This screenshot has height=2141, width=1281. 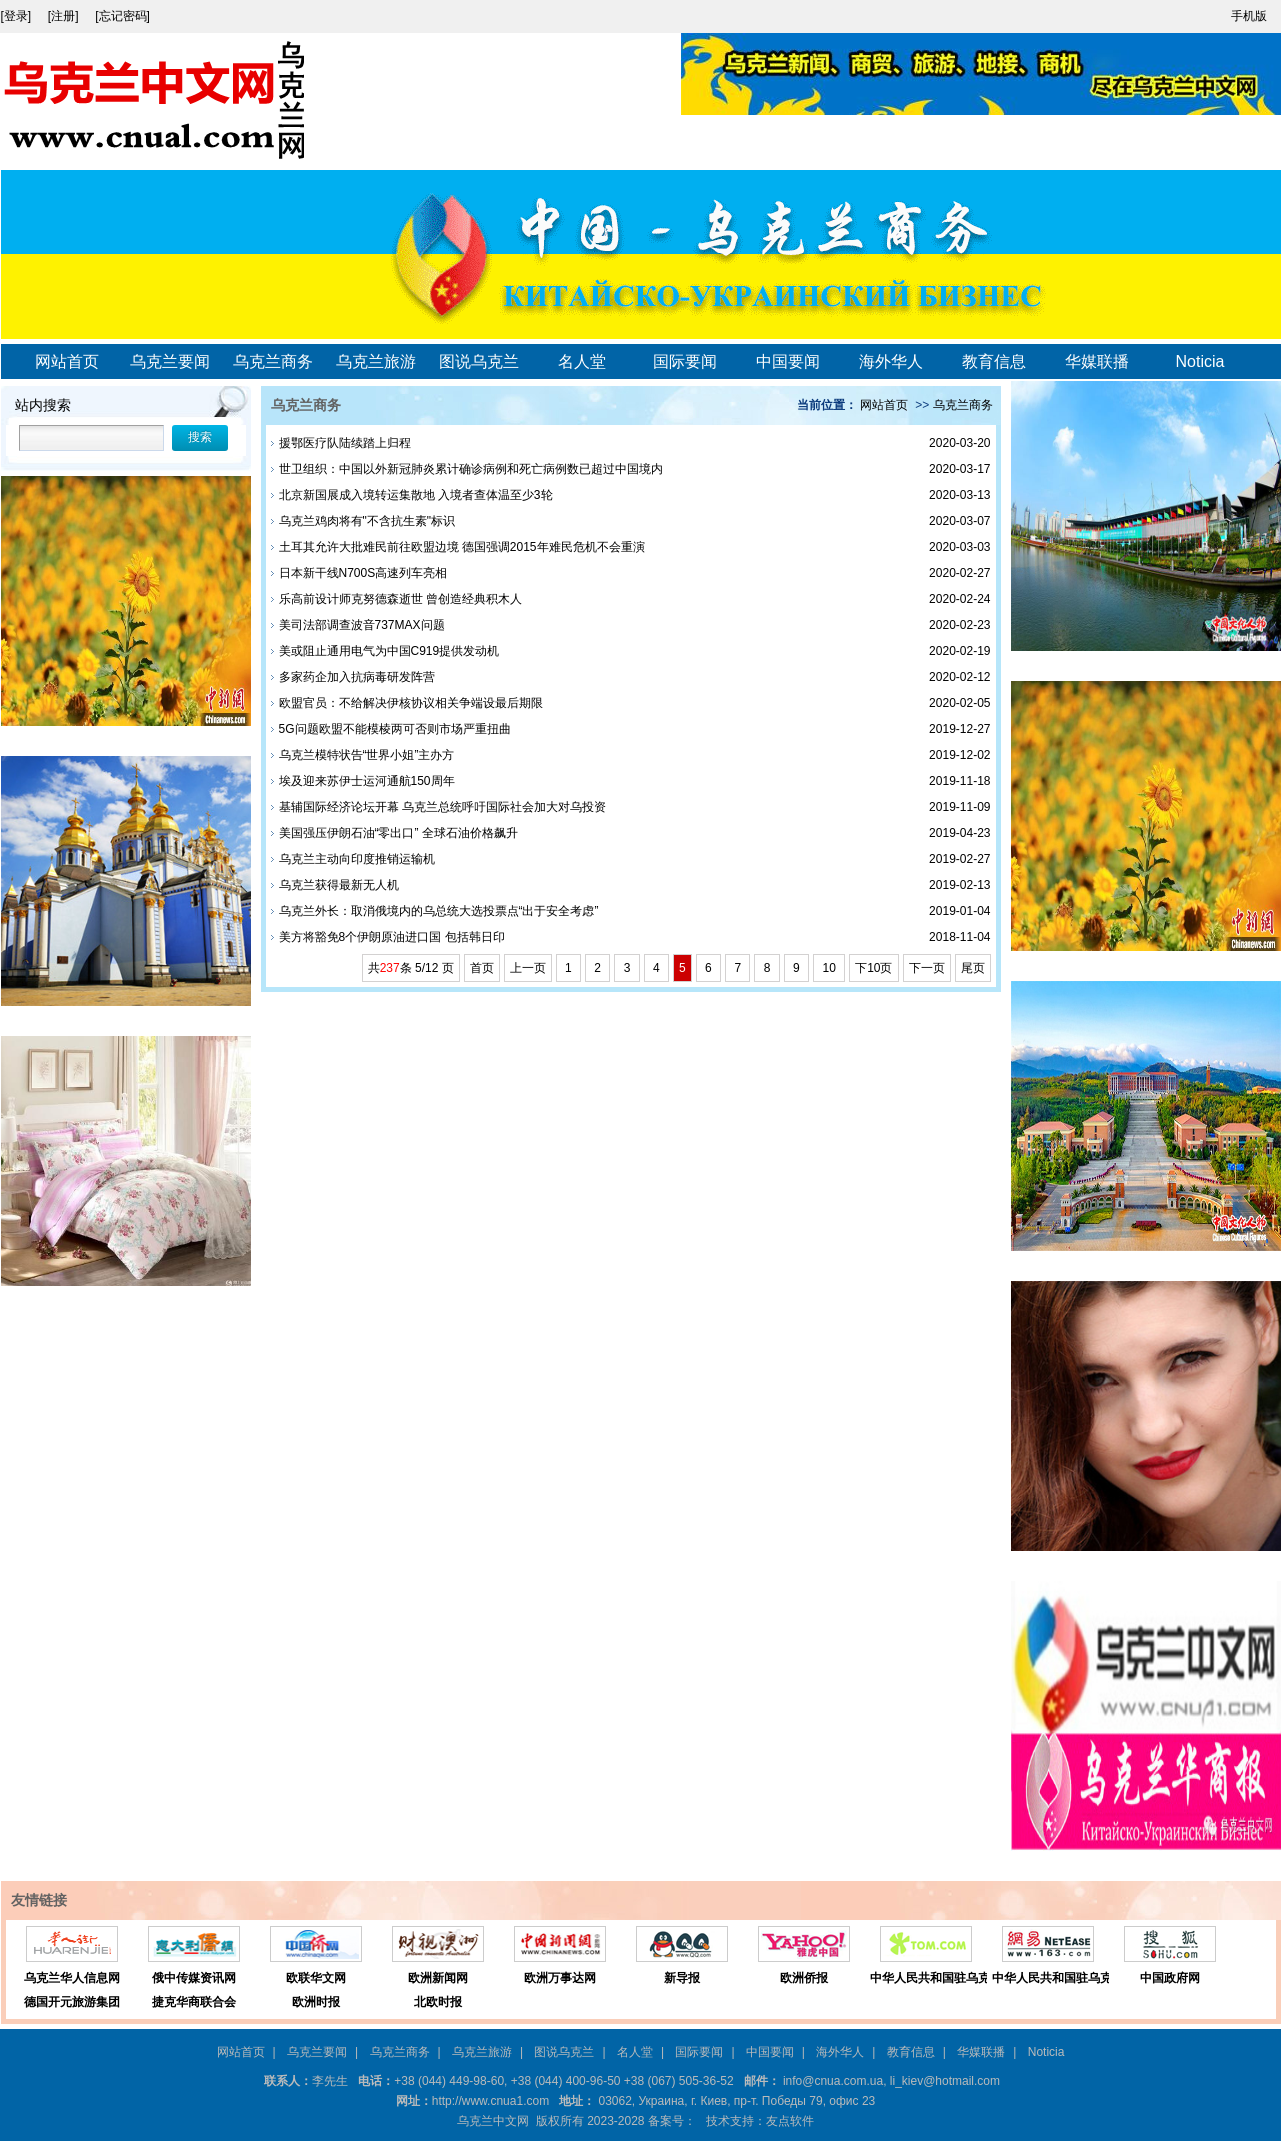 What do you see at coordinates (367, 755) in the screenshot?
I see `乌克兰模特状告“世界小姐”主办方` at bounding box center [367, 755].